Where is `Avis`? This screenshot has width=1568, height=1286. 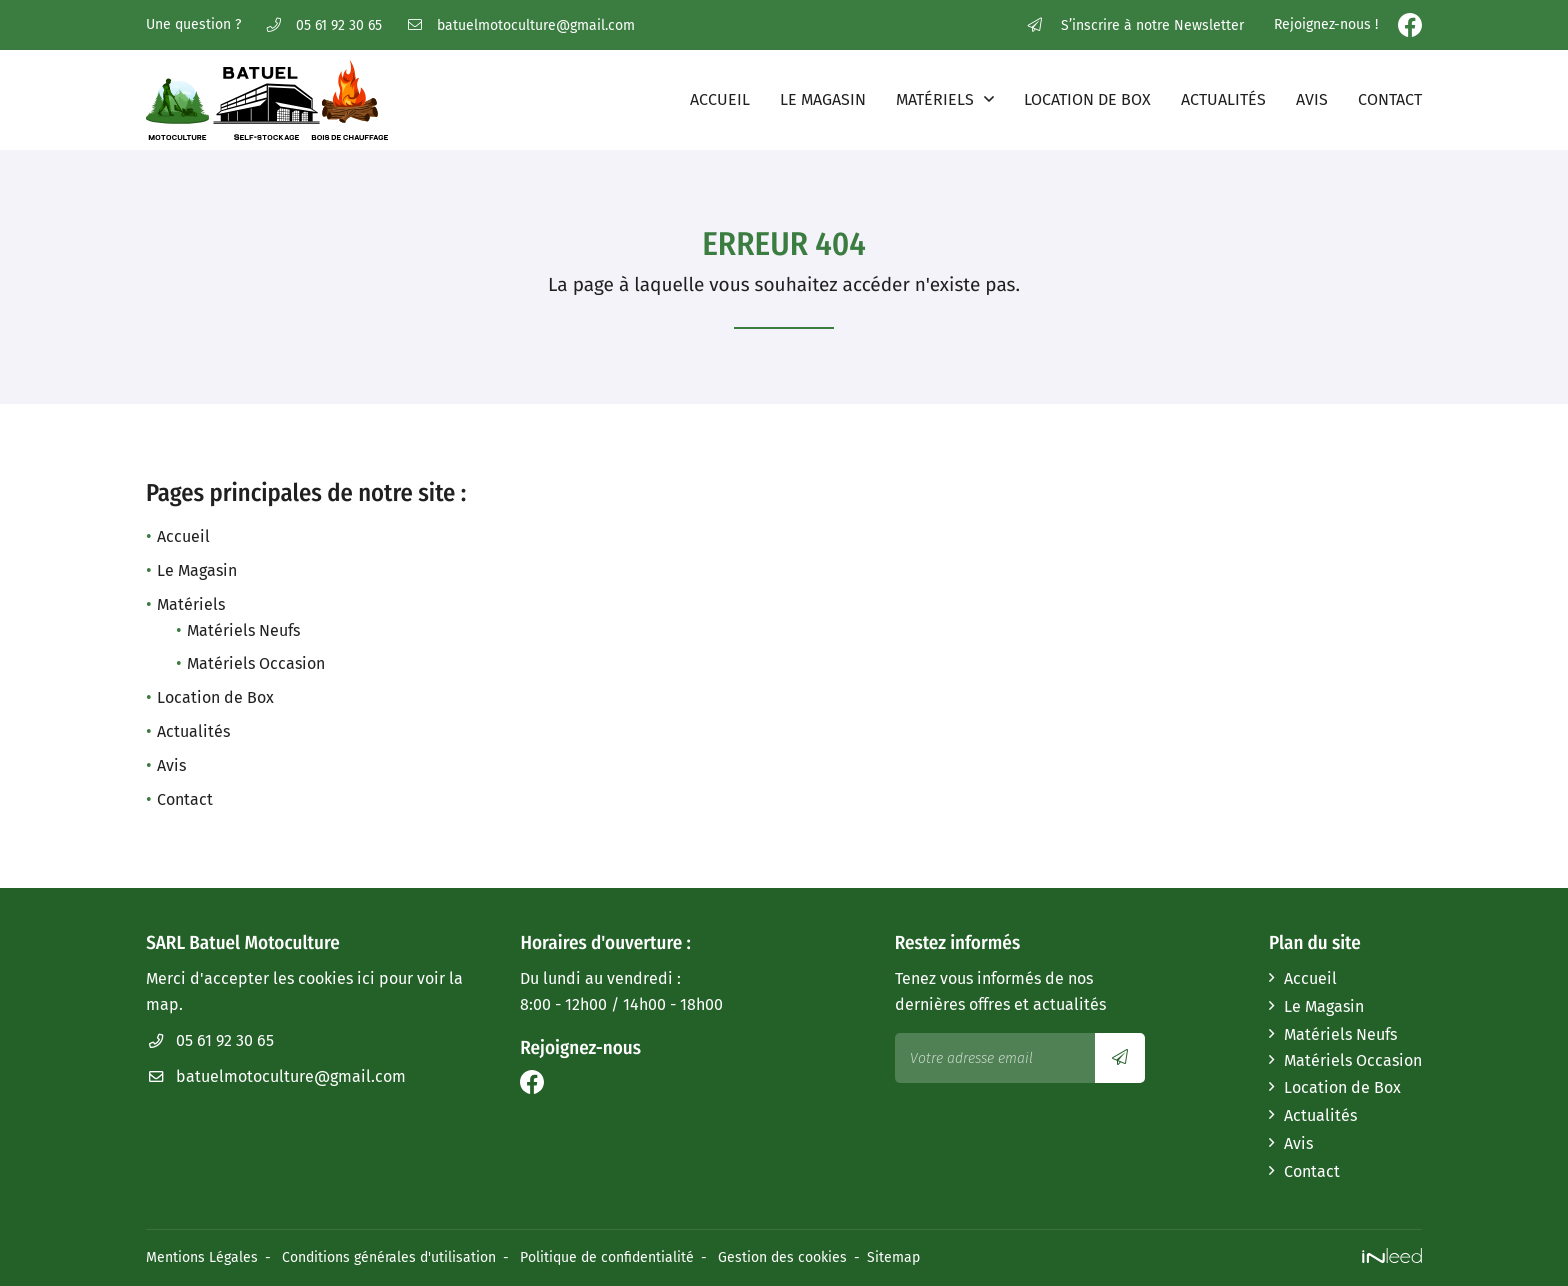
Avis is located at coordinates (1312, 99).